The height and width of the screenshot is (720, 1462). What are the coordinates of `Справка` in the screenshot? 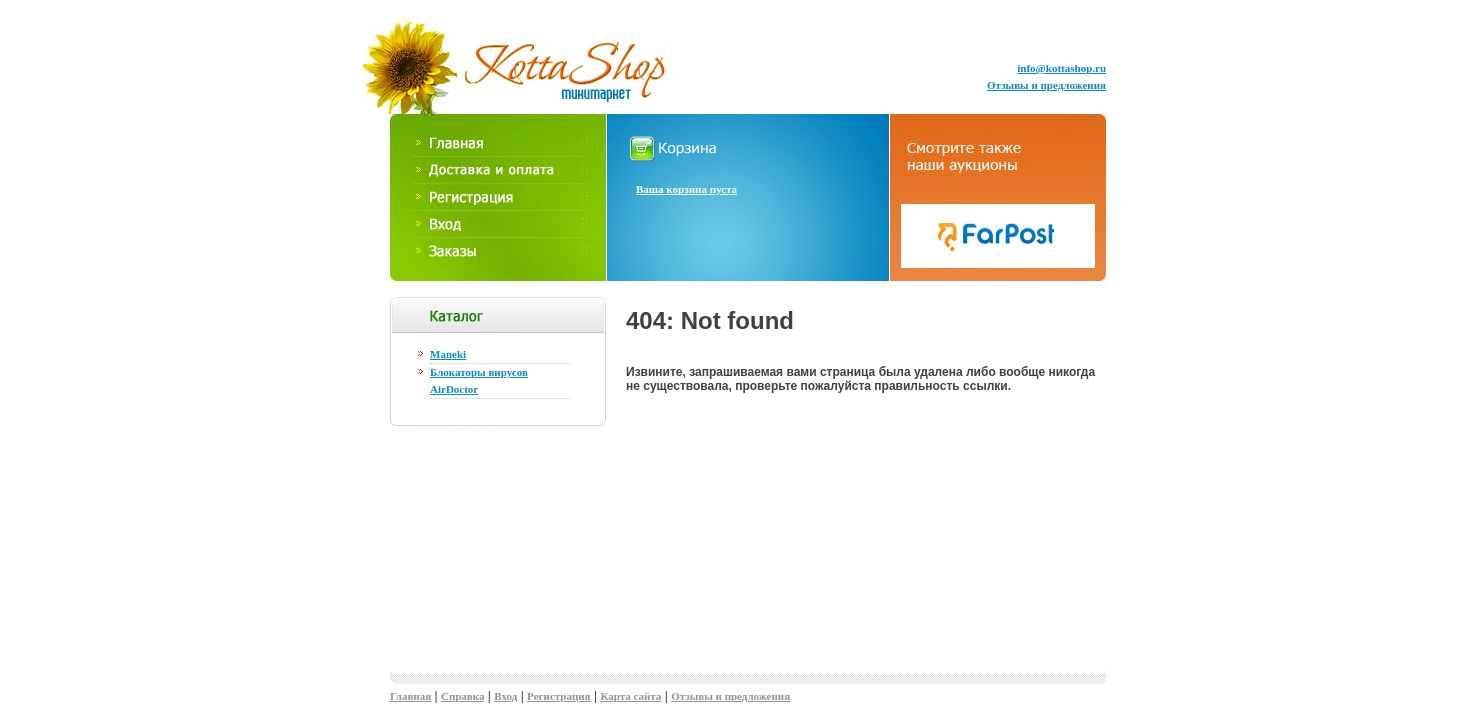 It's located at (463, 696).